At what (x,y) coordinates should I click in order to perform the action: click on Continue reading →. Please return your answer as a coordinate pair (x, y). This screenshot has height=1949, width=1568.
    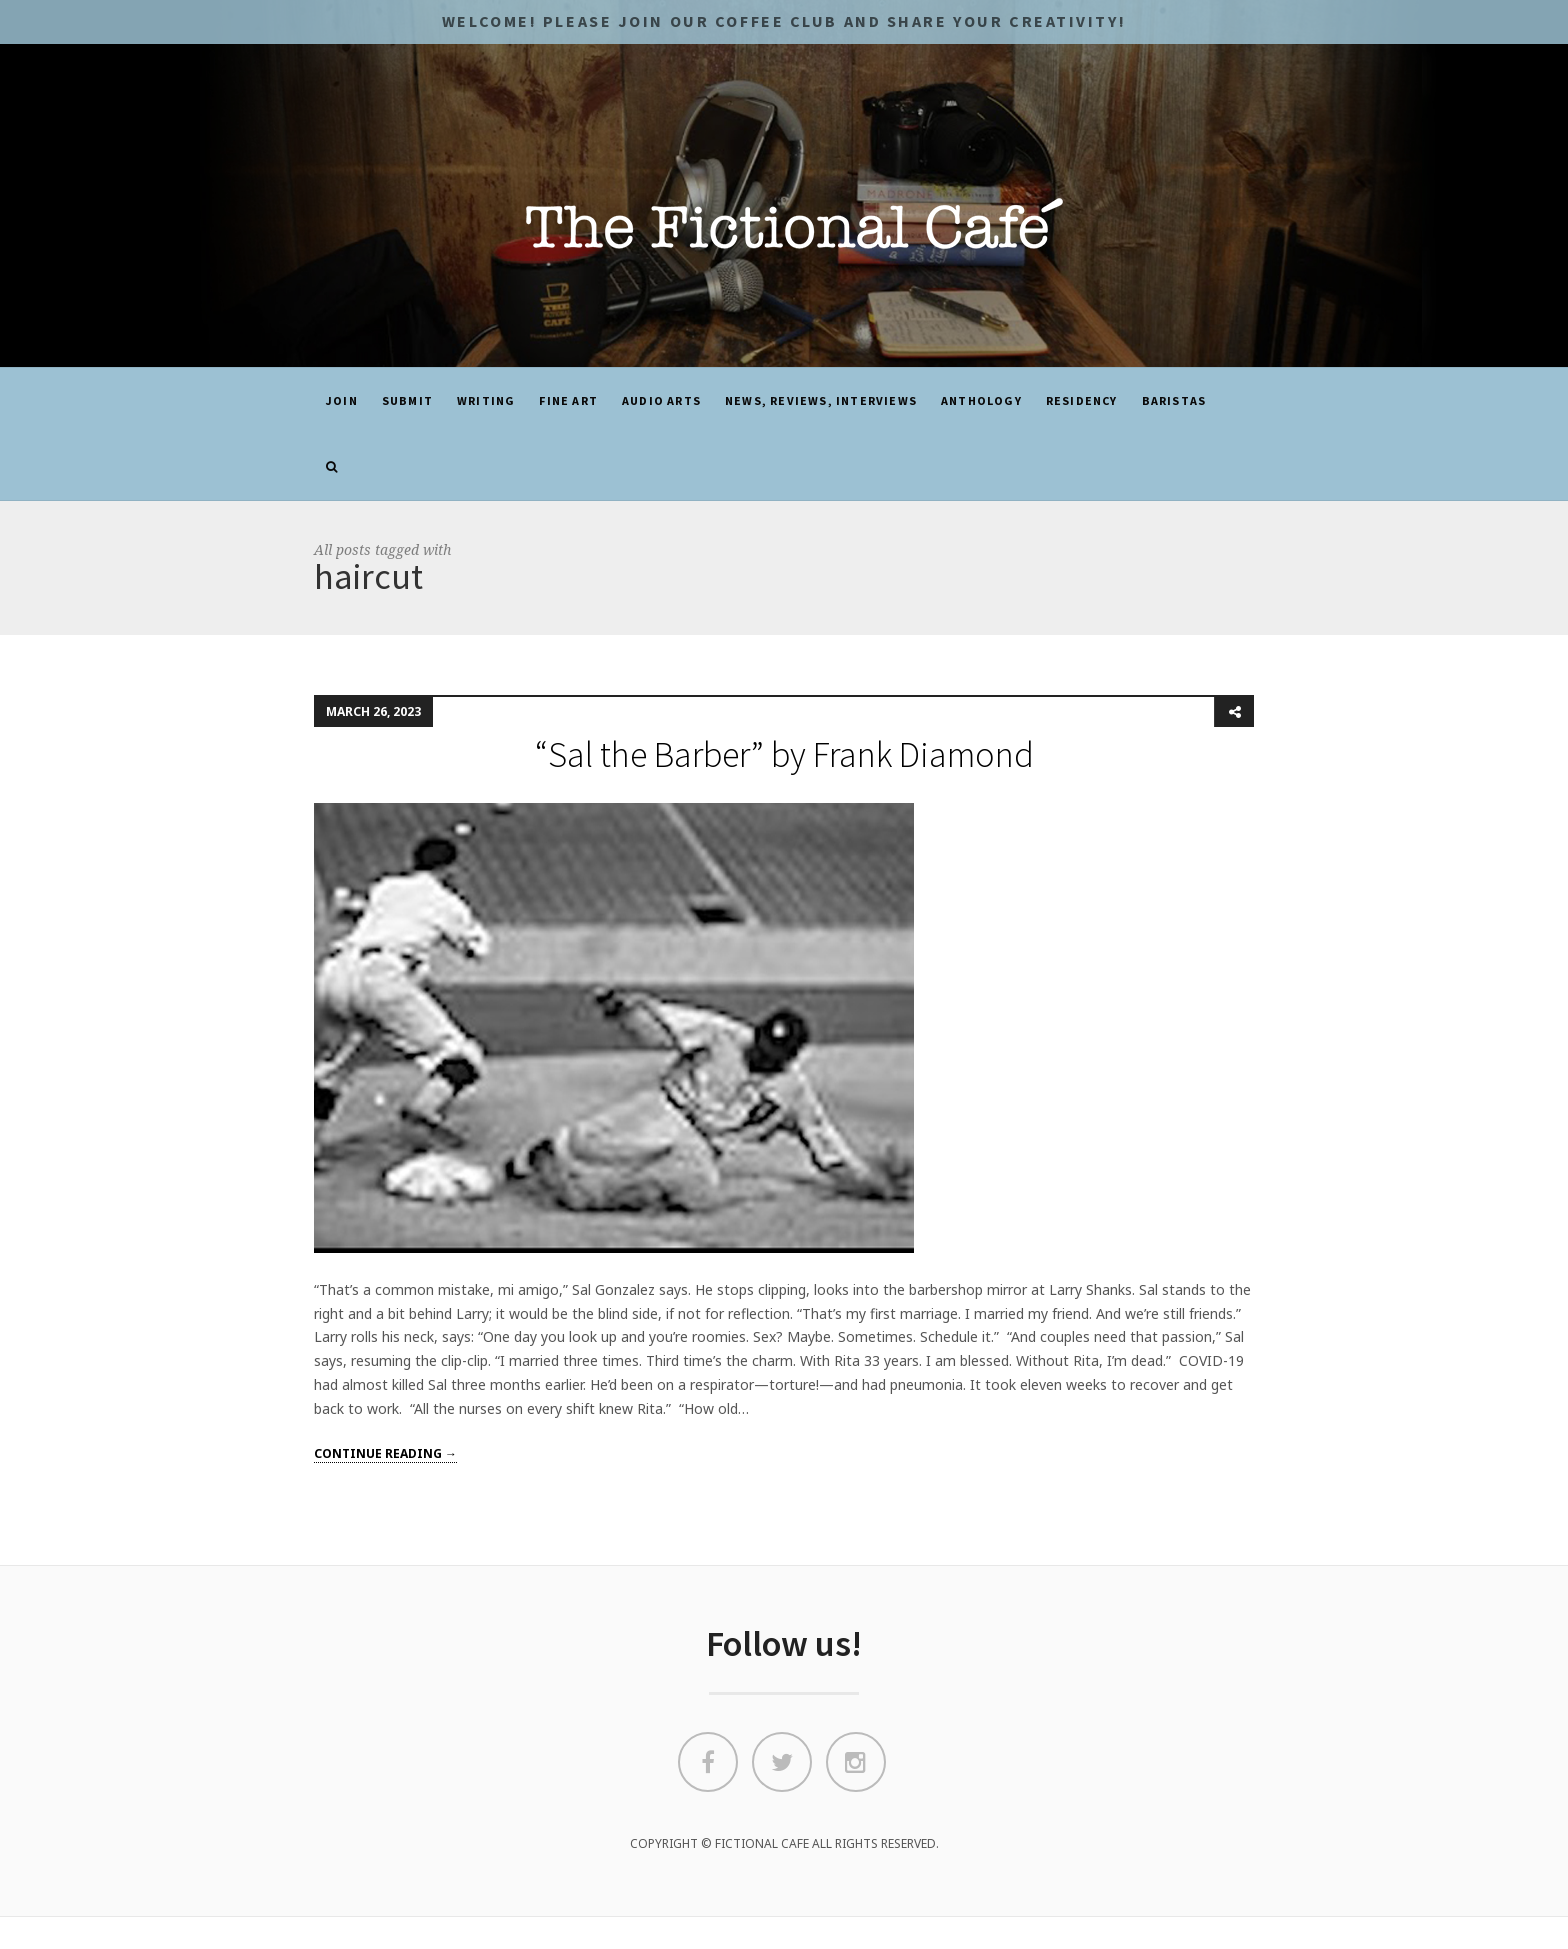
    Looking at the image, I should click on (385, 1453).